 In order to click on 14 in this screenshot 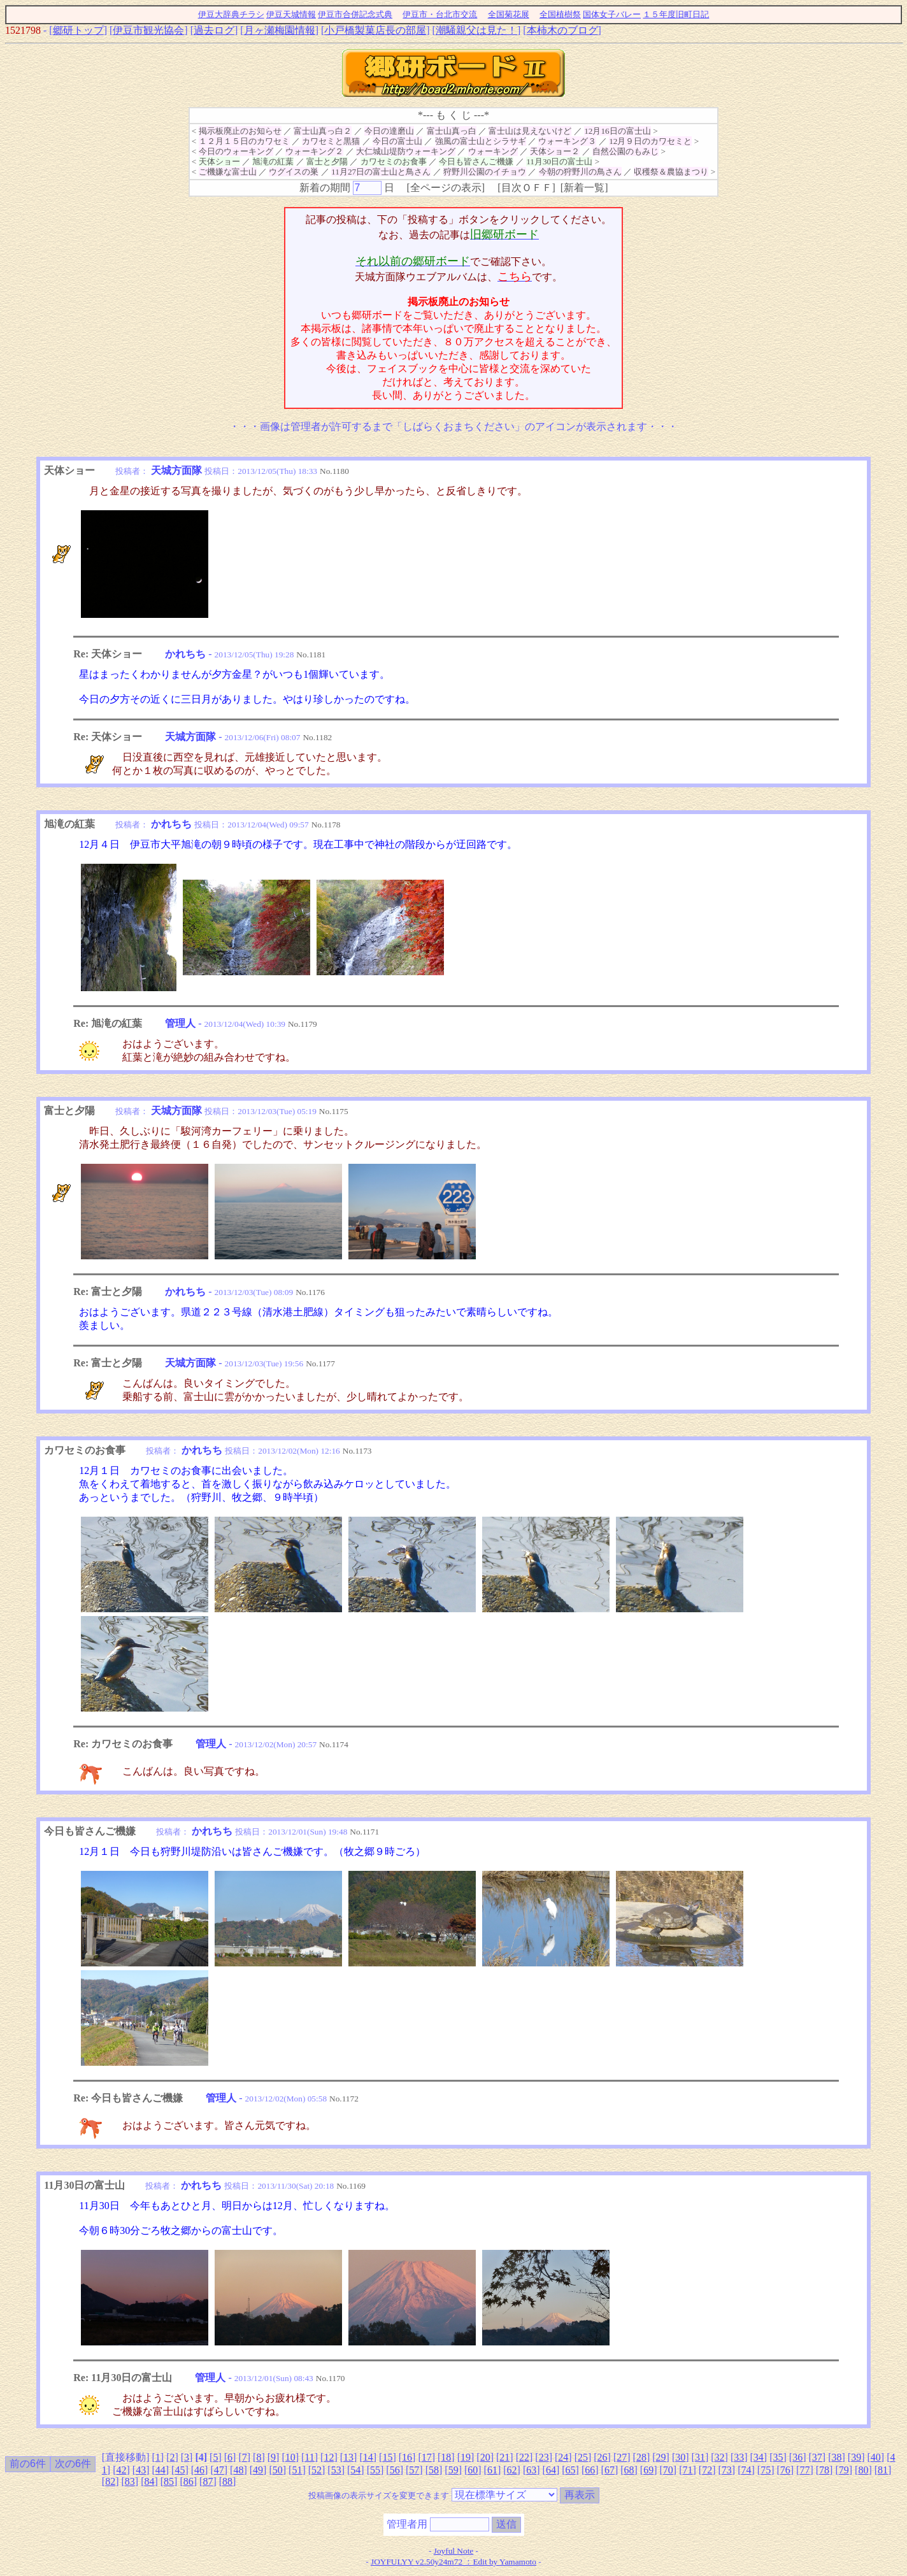, I will do `click(368, 2457)`.